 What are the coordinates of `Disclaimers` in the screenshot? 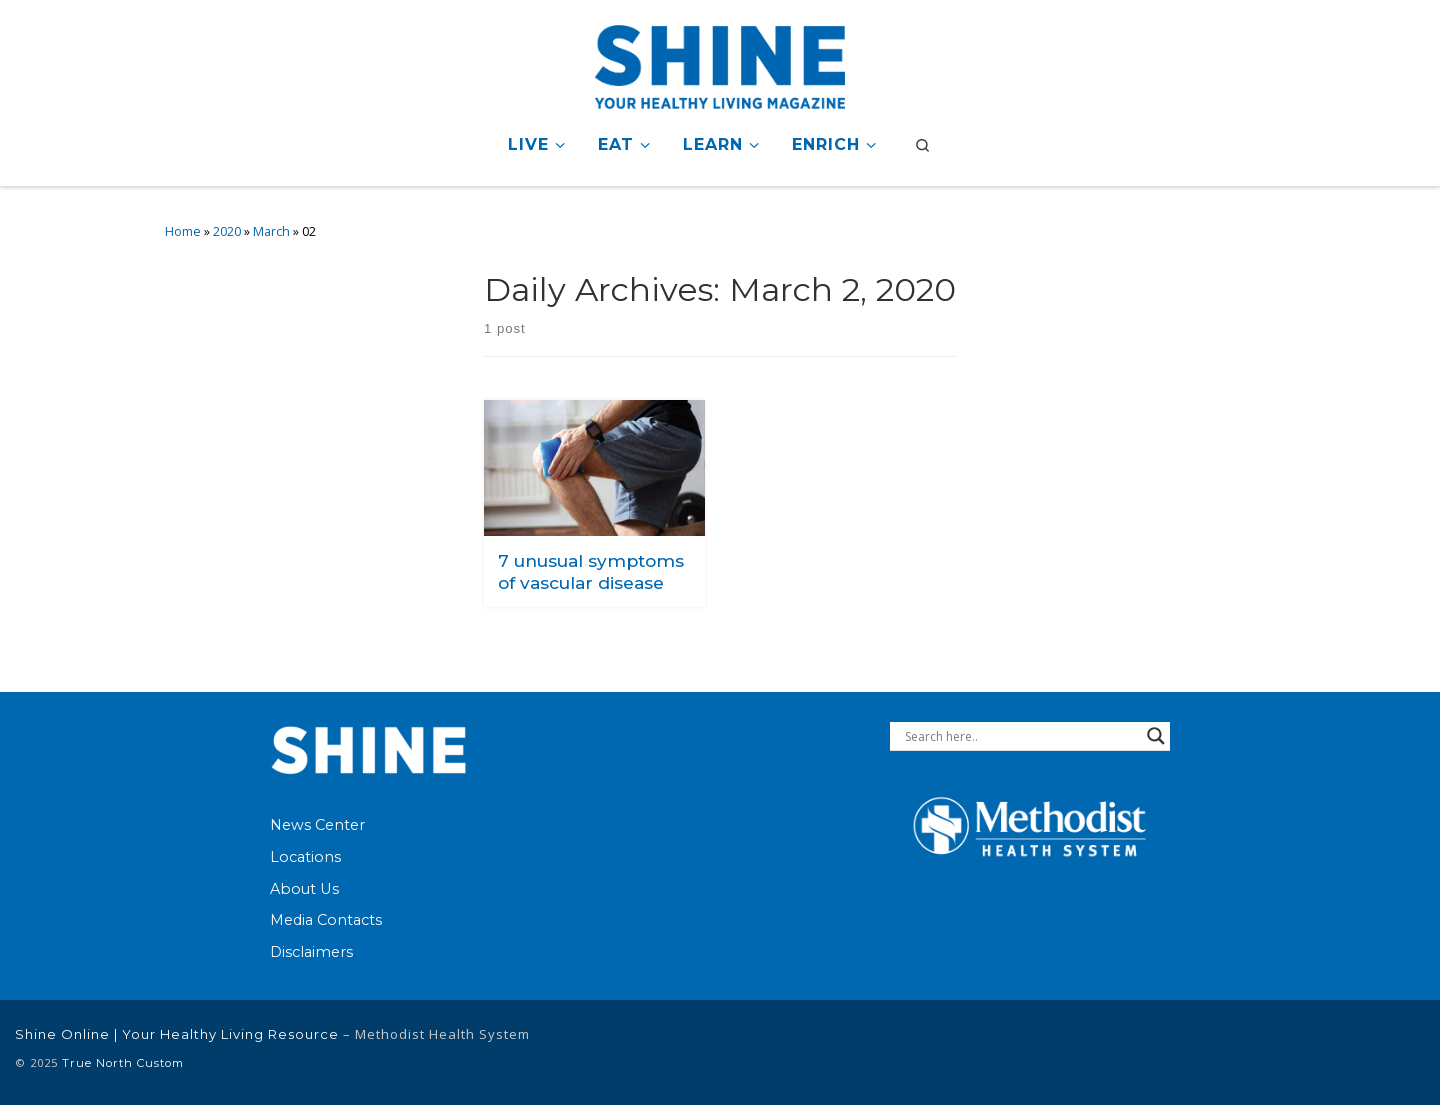 It's located at (311, 952).